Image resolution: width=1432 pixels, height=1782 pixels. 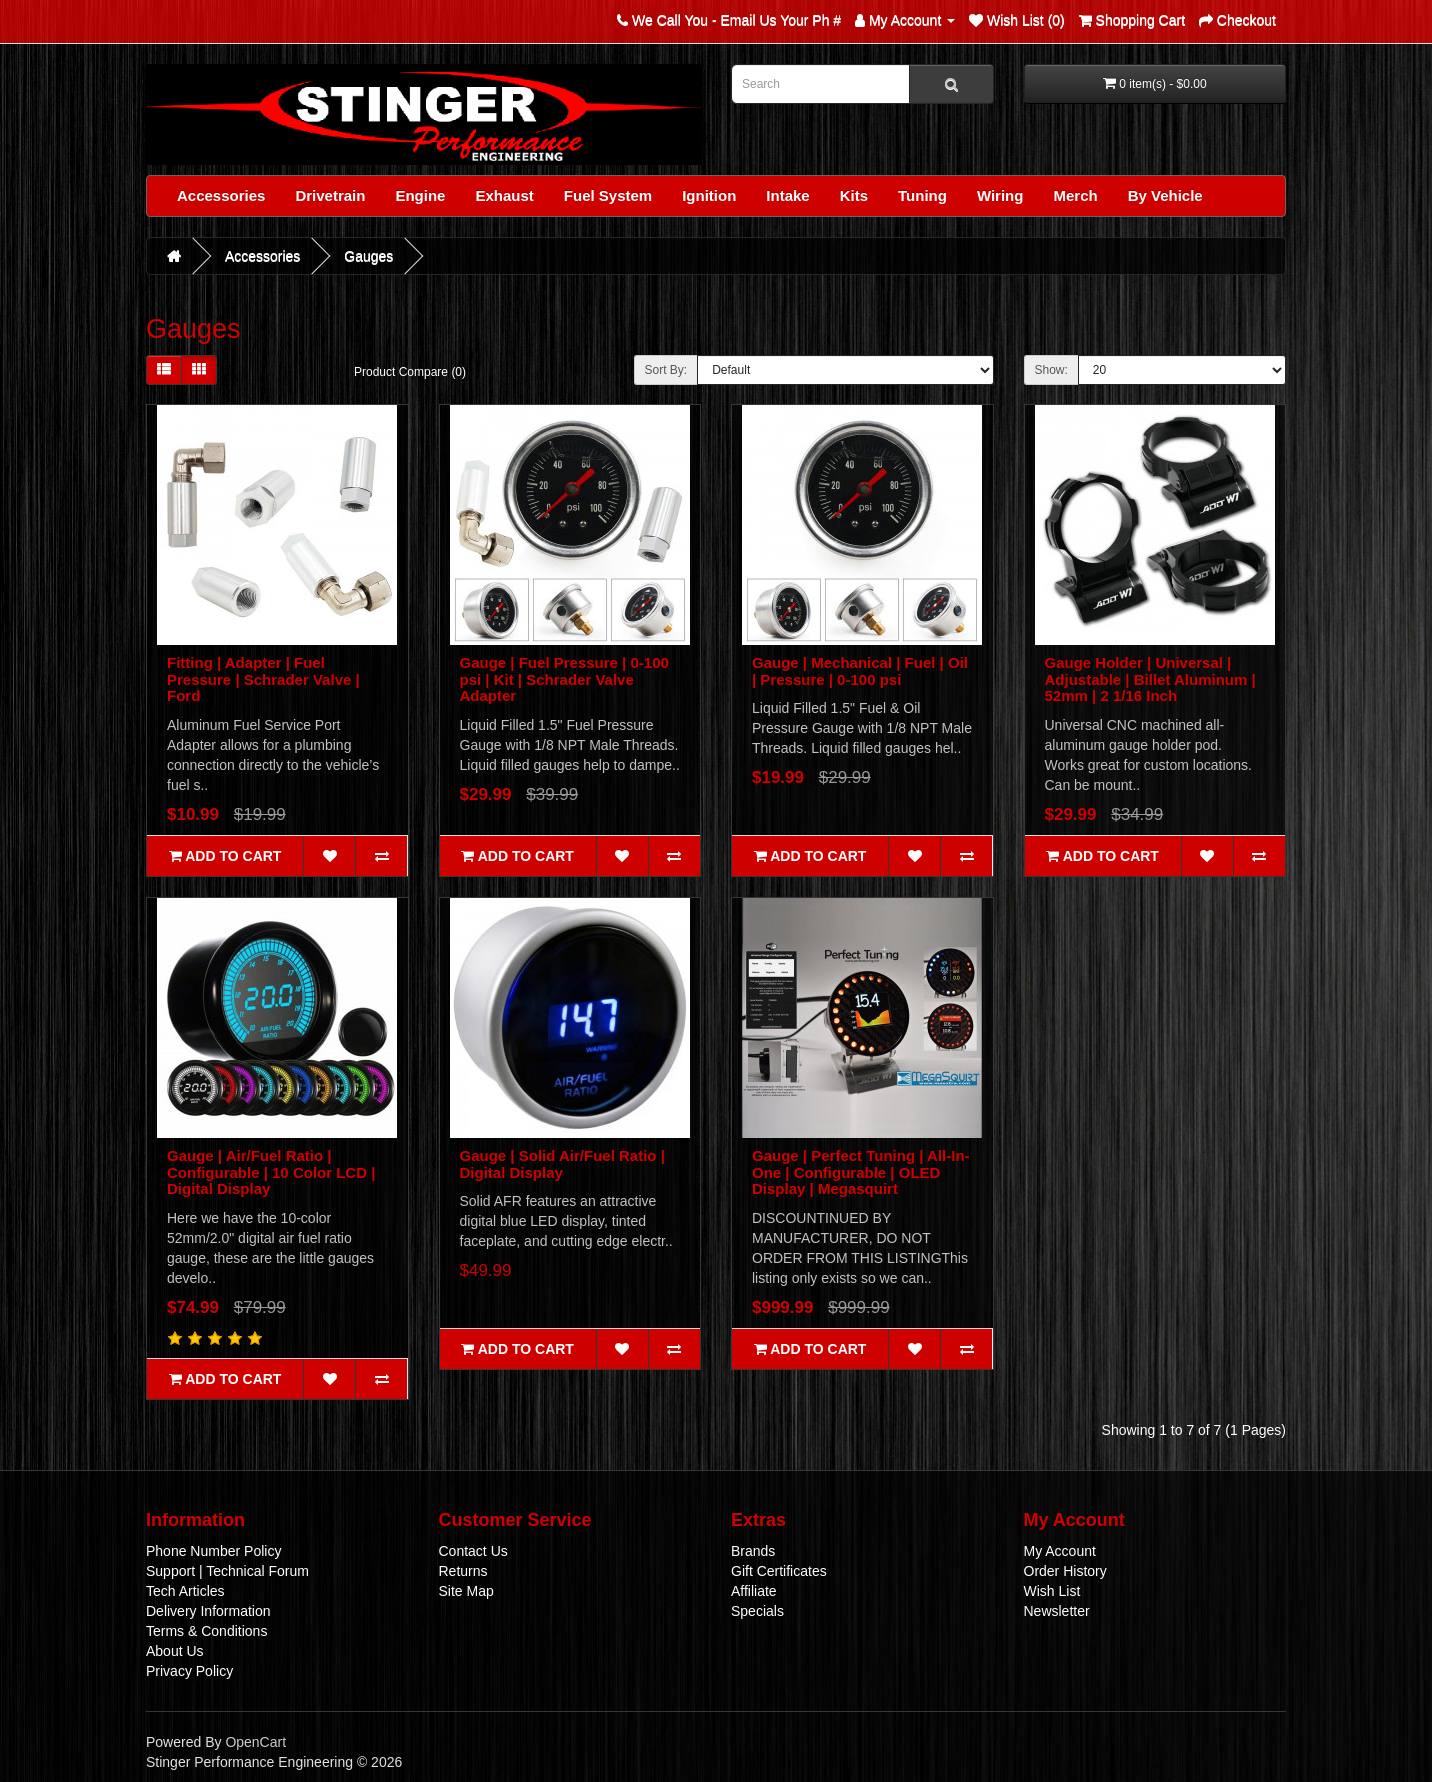 What do you see at coordinates (263, 679) in the screenshot?
I see `Fitting | Adapter | Fuel Pressure | Schrader Valve | Ford` at bounding box center [263, 679].